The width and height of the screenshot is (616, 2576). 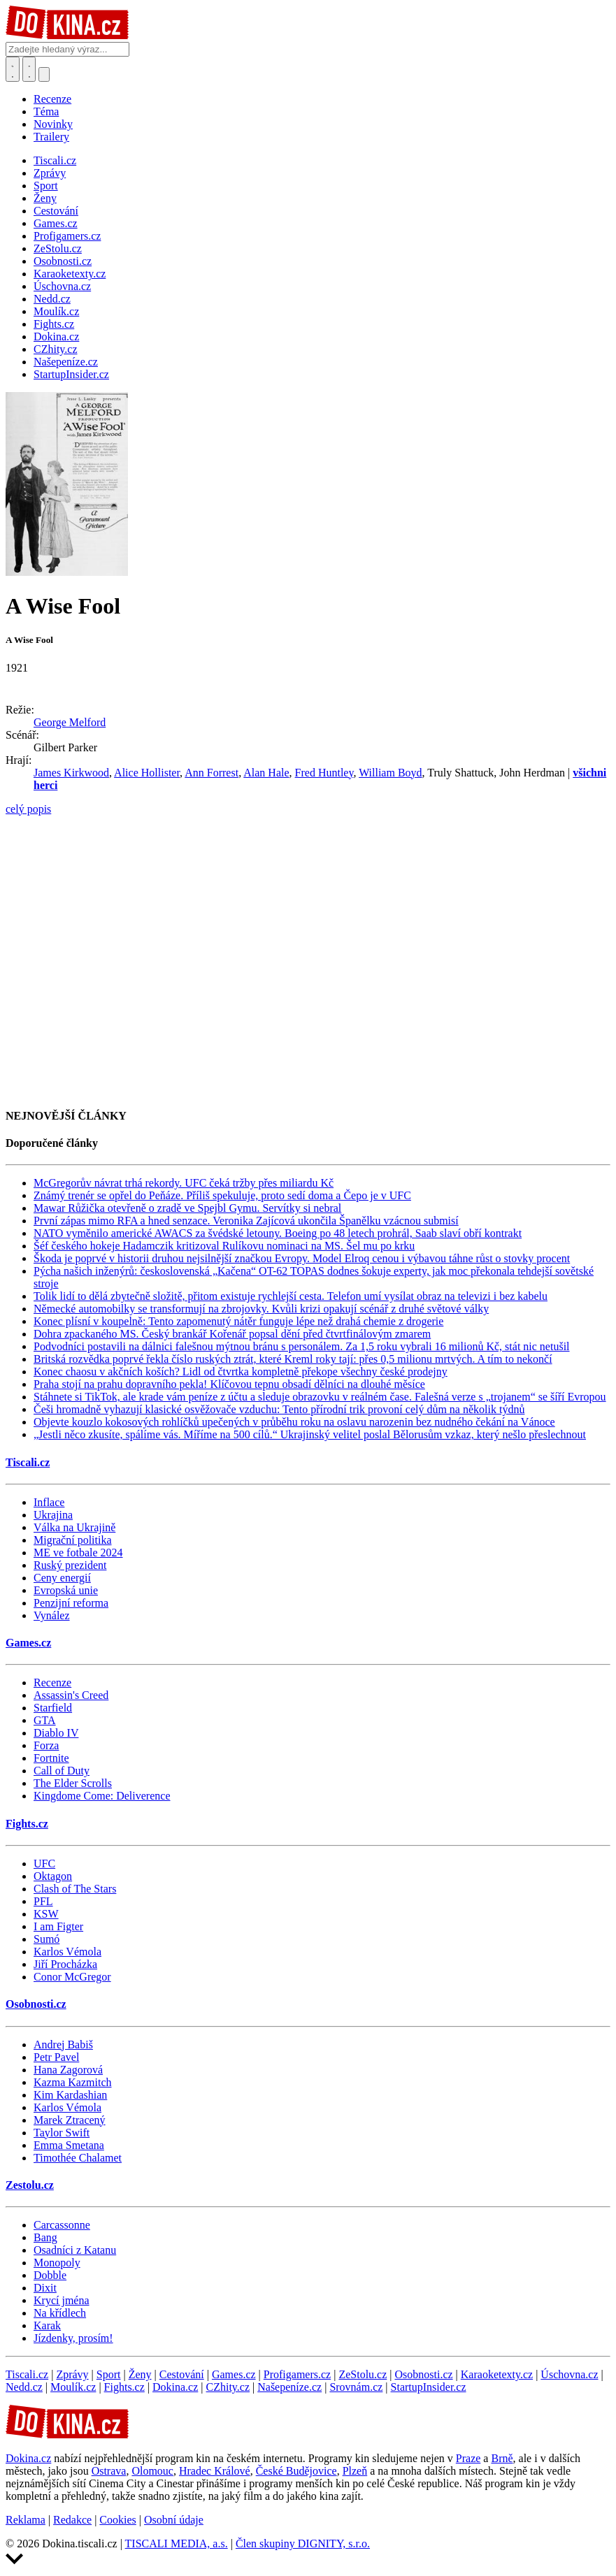 What do you see at coordinates (224, 1246) in the screenshot?
I see `Šéf českého hokeje Hadamczik kritizoval Rulíkovu nominaci na MS. Šel mu po krku` at bounding box center [224, 1246].